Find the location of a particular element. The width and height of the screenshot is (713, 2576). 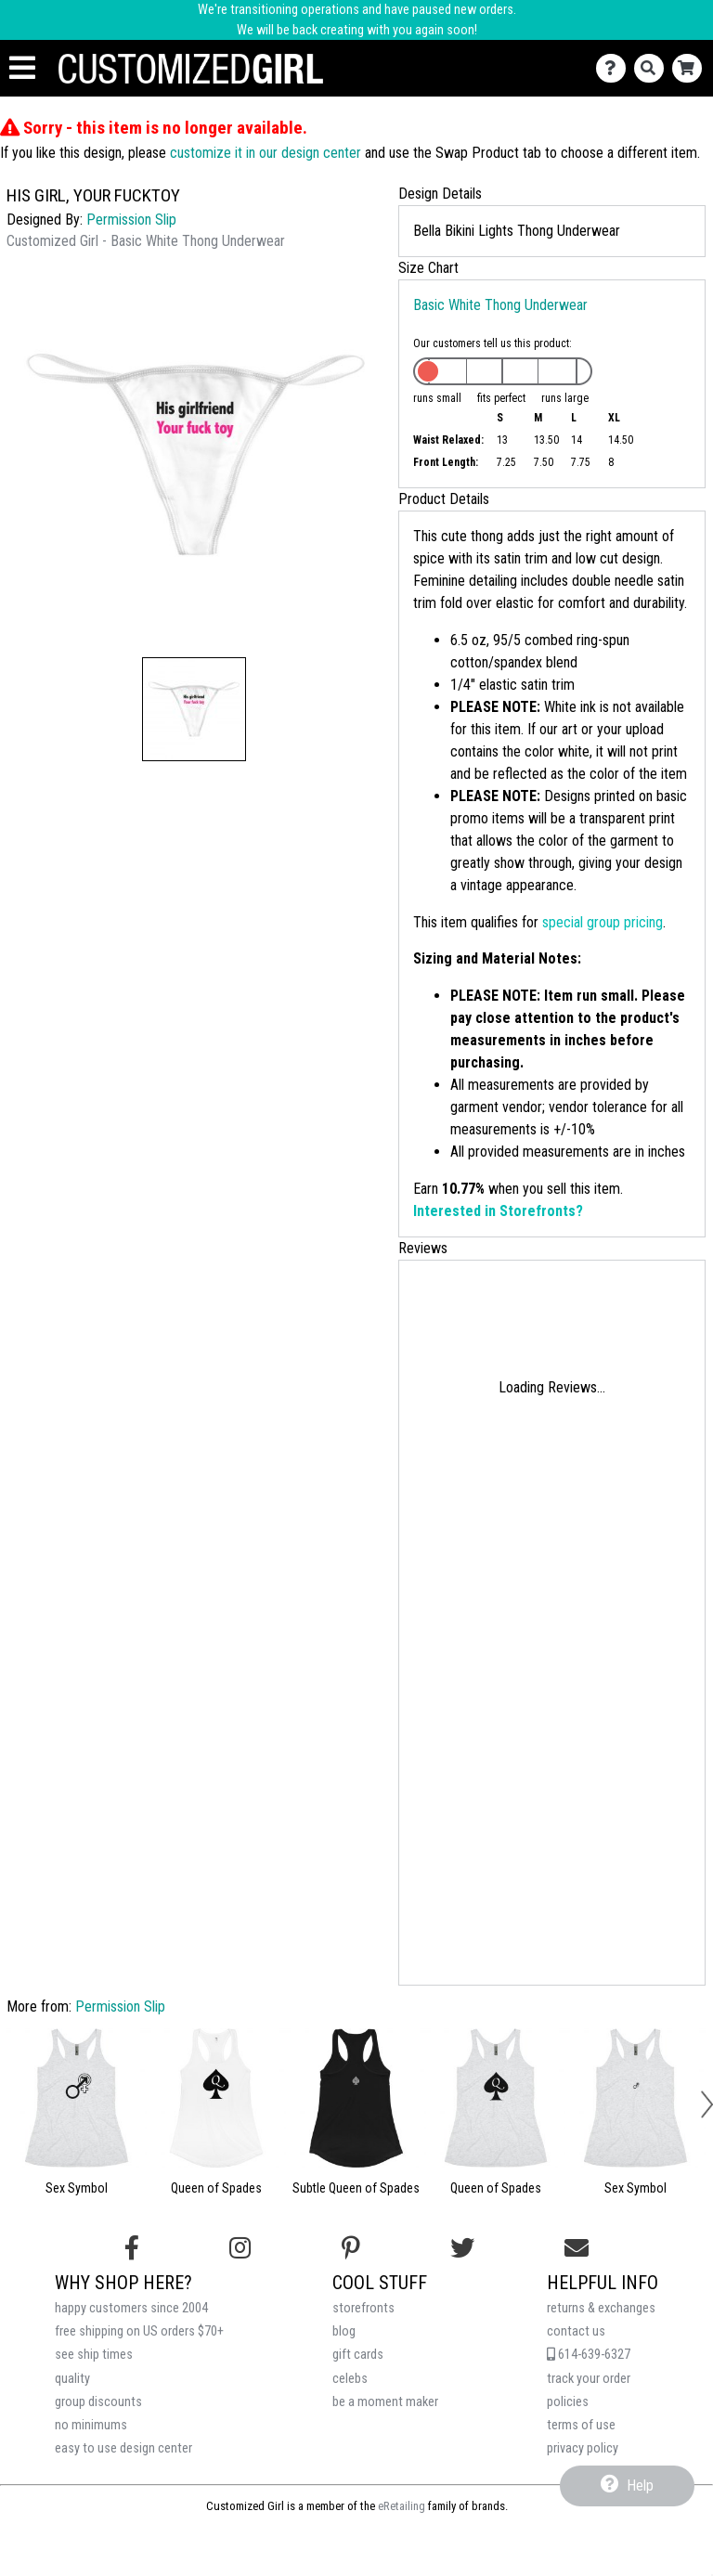

eRetailing is located at coordinates (401, 2506).